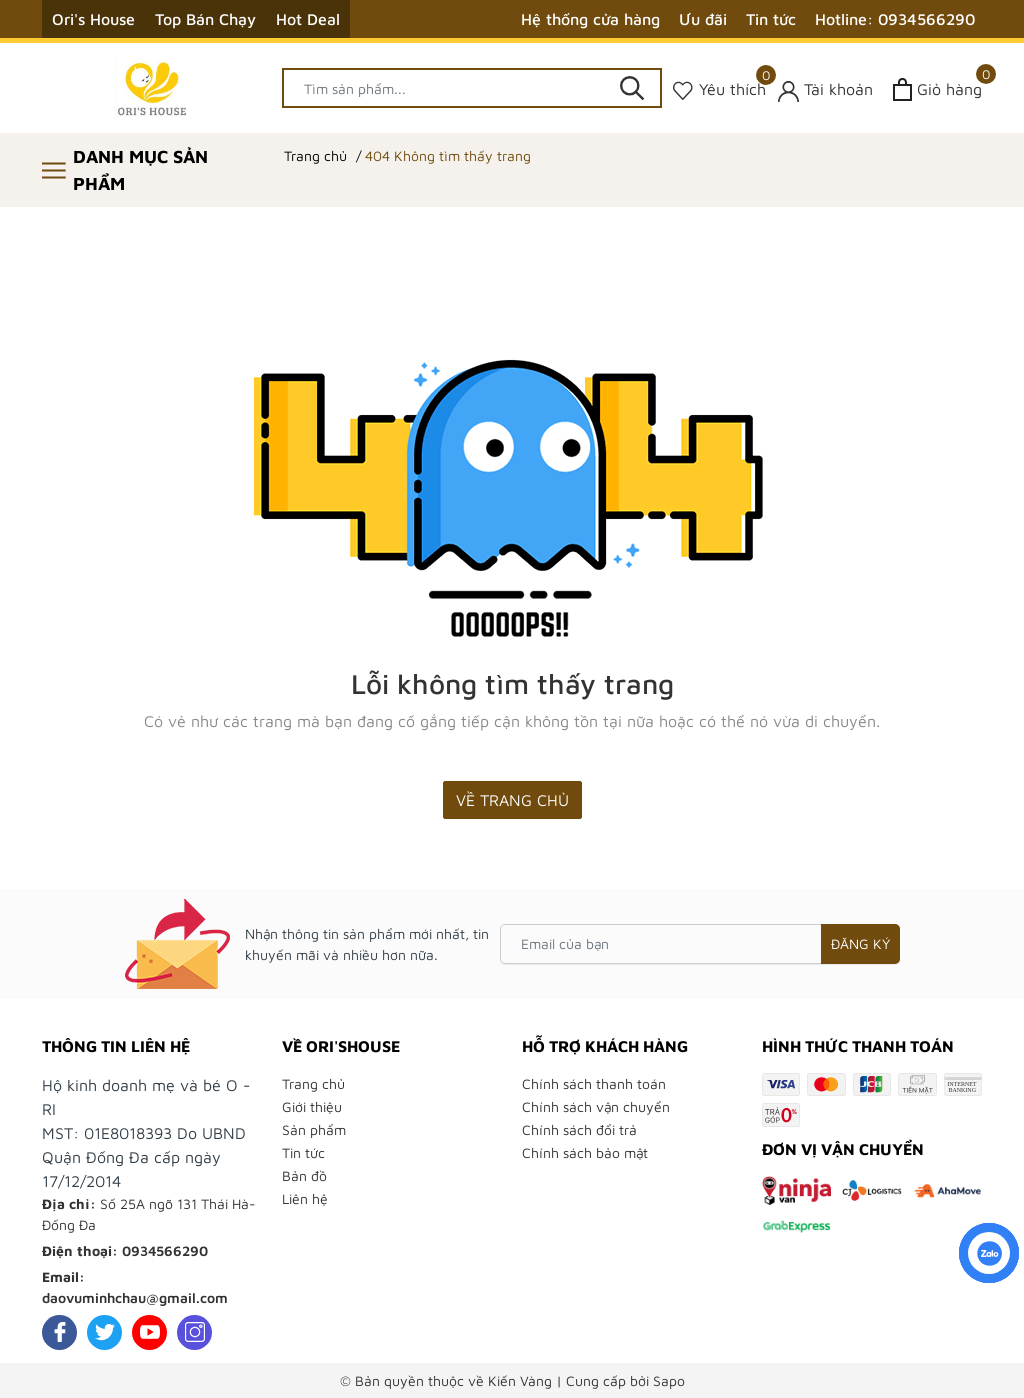 This screenshot has height=1398, width=1024. What do you see at coordinates (596, 1106) in the screenshot?
I see `Chính sách vận chuyển` at bounding box center [596, 1106].